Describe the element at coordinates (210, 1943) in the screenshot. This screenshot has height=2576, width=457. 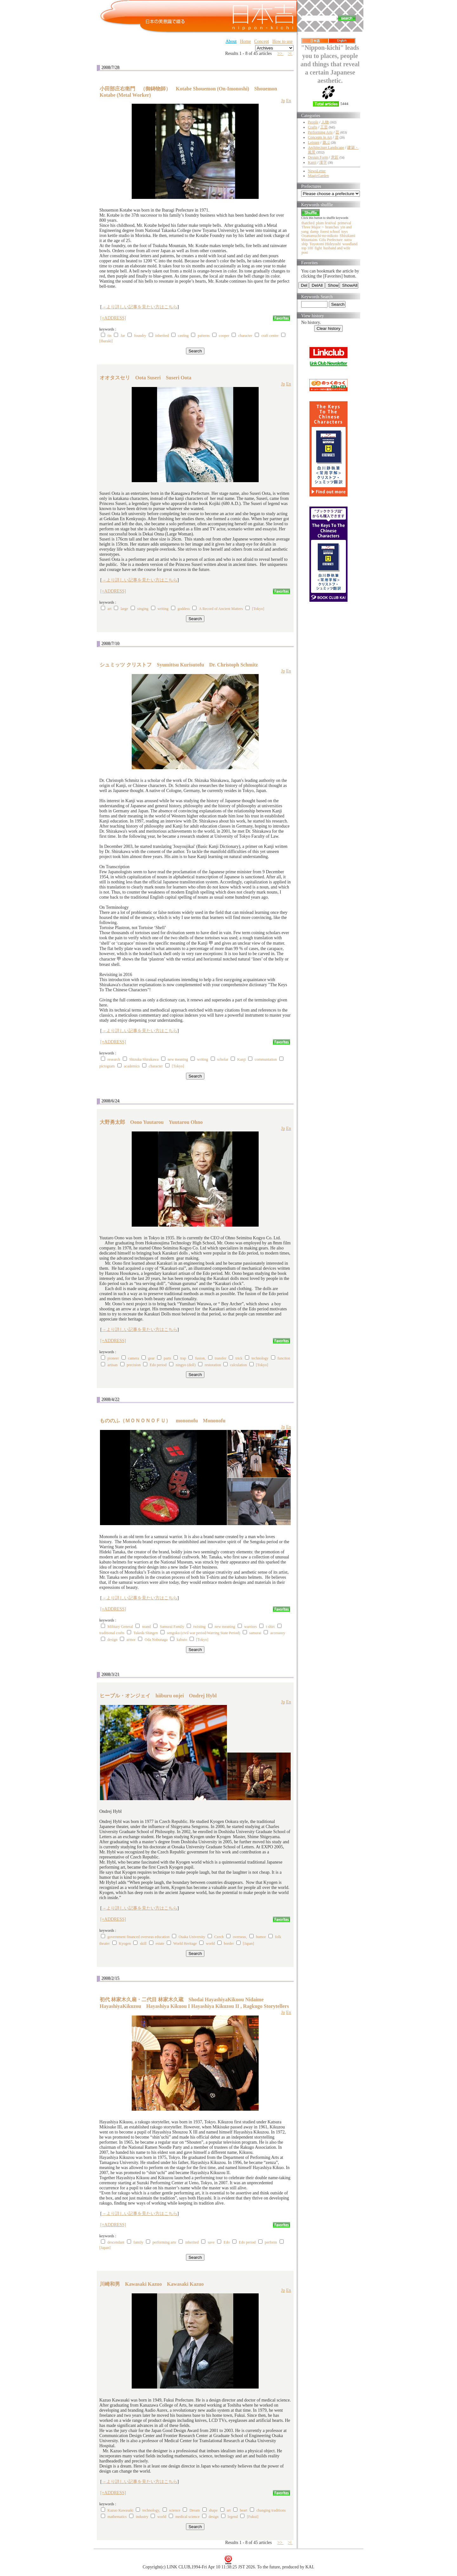
I see `world` at that location.